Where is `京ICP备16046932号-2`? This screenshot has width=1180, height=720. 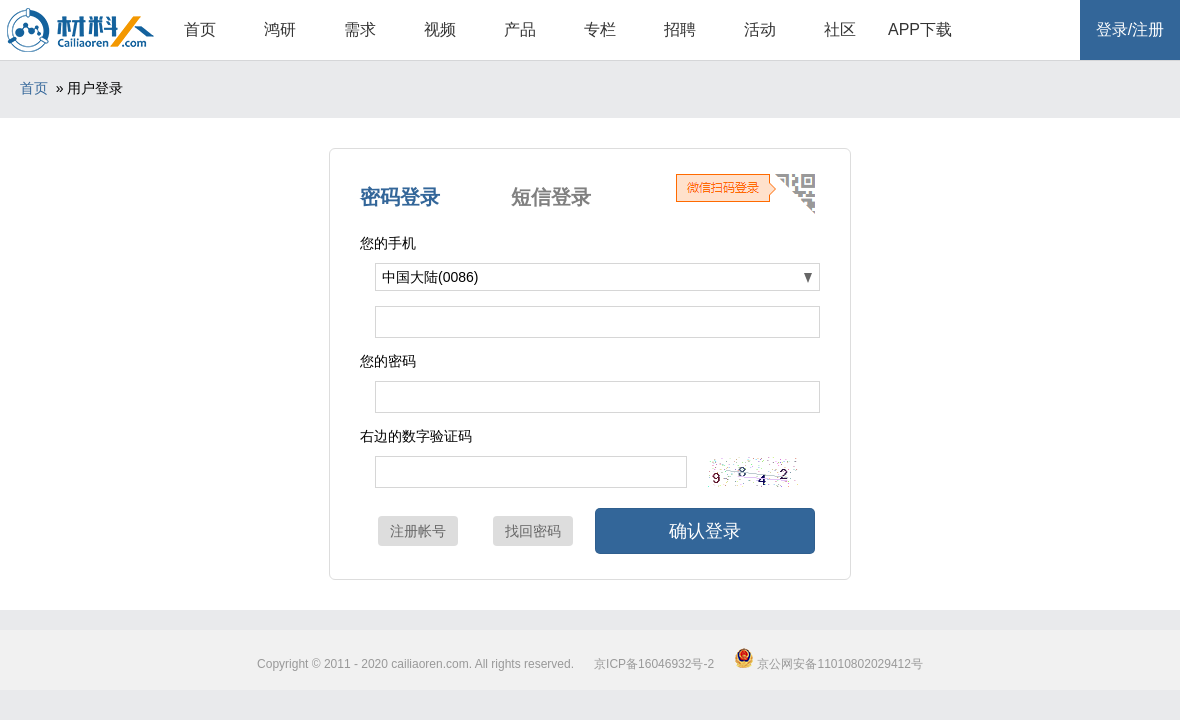 京ICP备16046932号-2 is located at coordinates (654, 664).